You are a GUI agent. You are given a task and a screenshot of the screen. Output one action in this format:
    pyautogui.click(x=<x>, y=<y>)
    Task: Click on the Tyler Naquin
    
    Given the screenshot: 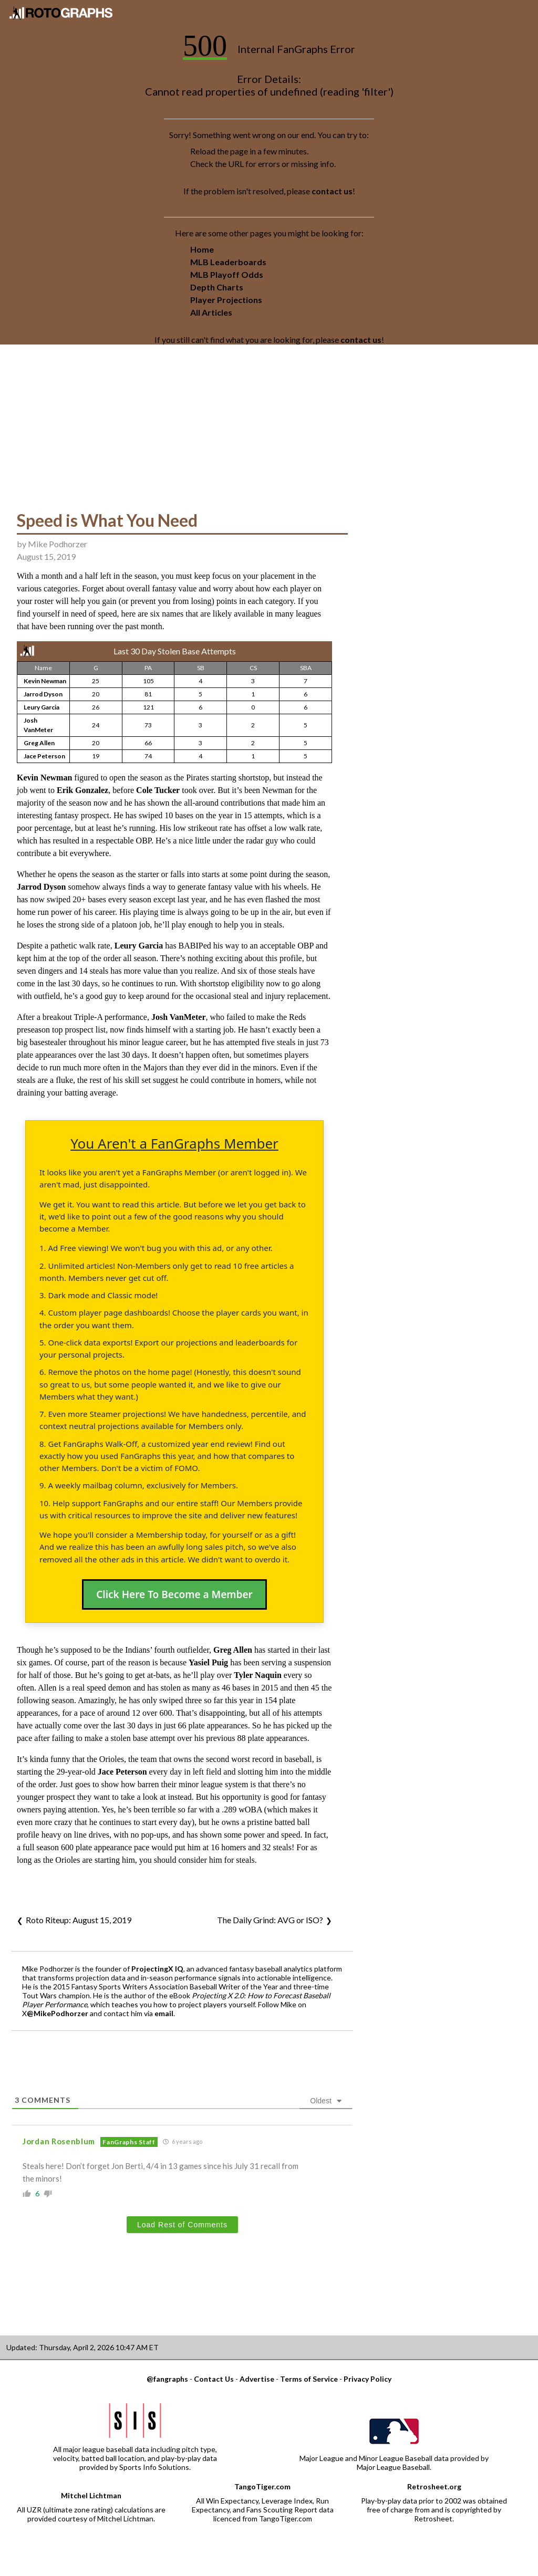 What is the action you would take?
    pyautogui.click(x=258, y=1675)
    